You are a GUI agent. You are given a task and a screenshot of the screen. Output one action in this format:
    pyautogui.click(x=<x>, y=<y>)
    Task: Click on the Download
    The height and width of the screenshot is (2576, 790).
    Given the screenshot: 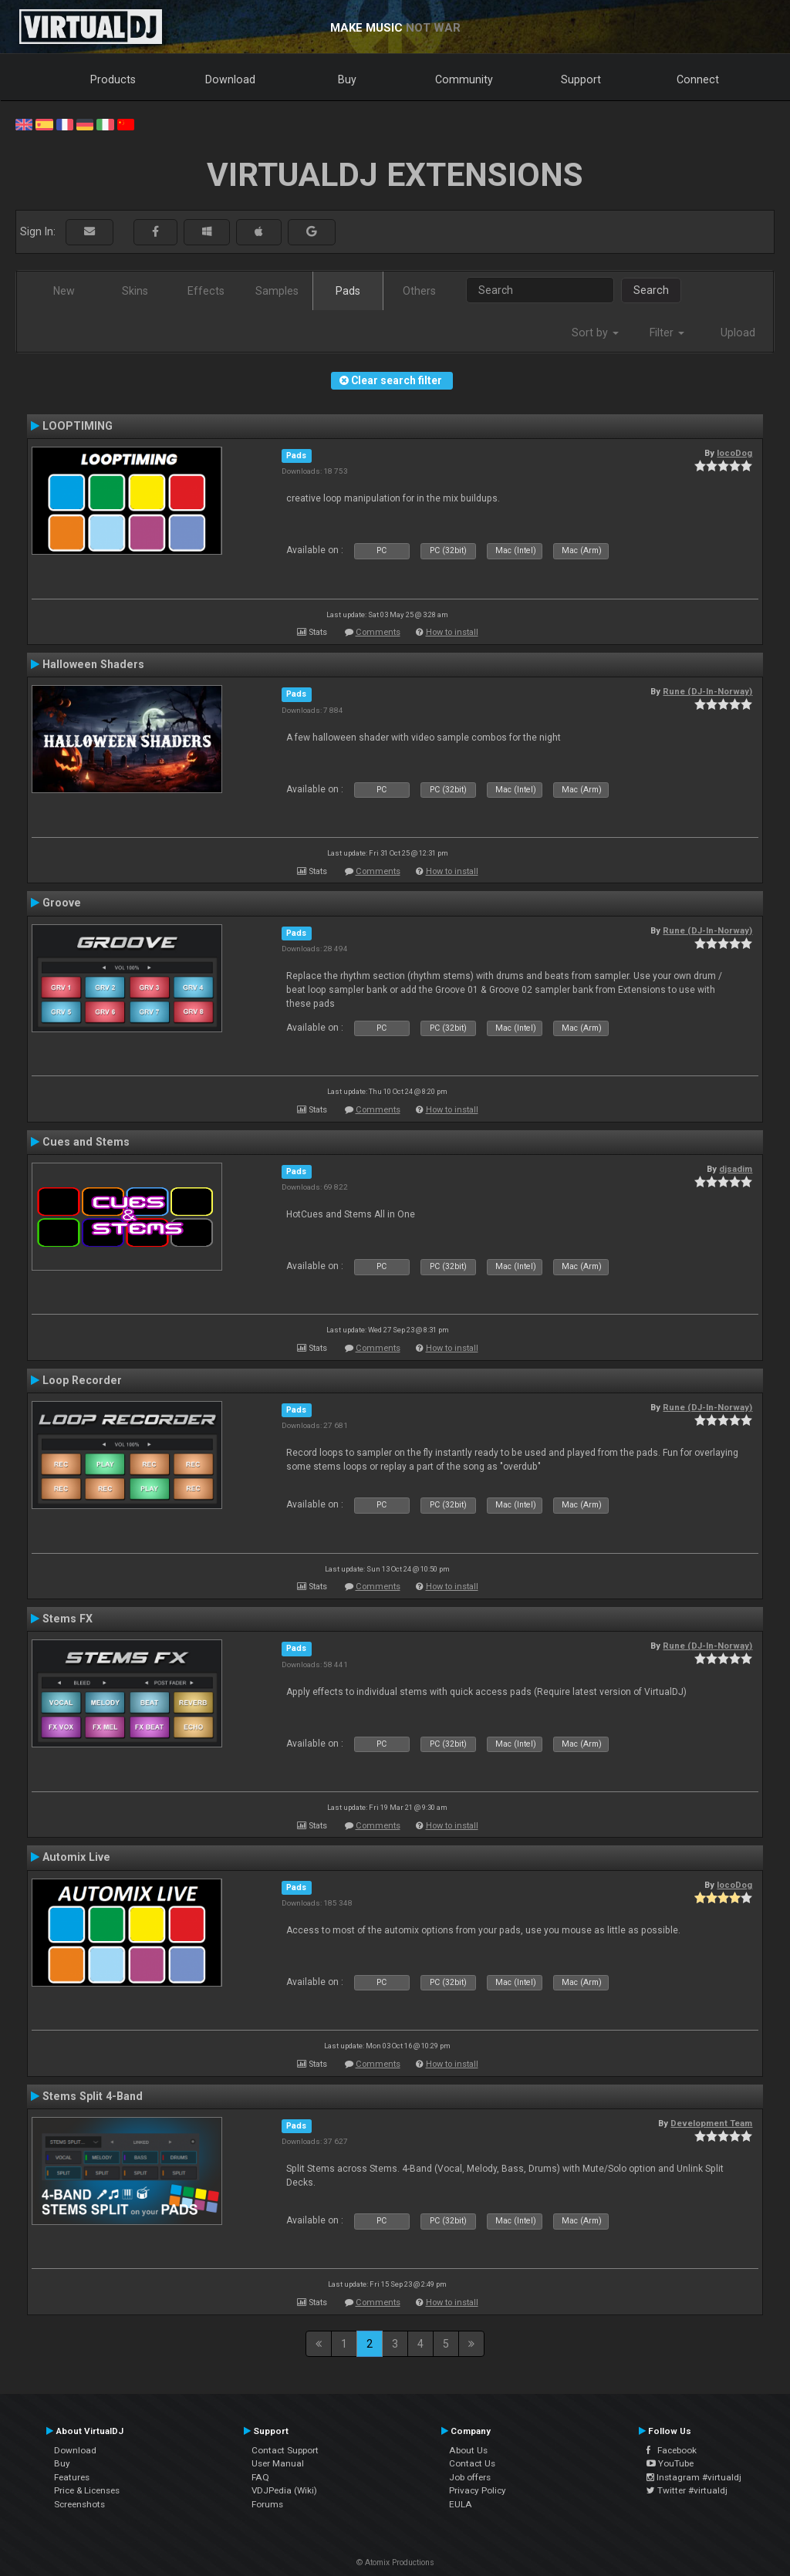 What is the action you would take?
    pyautogui.click(x=230, y=79)
    